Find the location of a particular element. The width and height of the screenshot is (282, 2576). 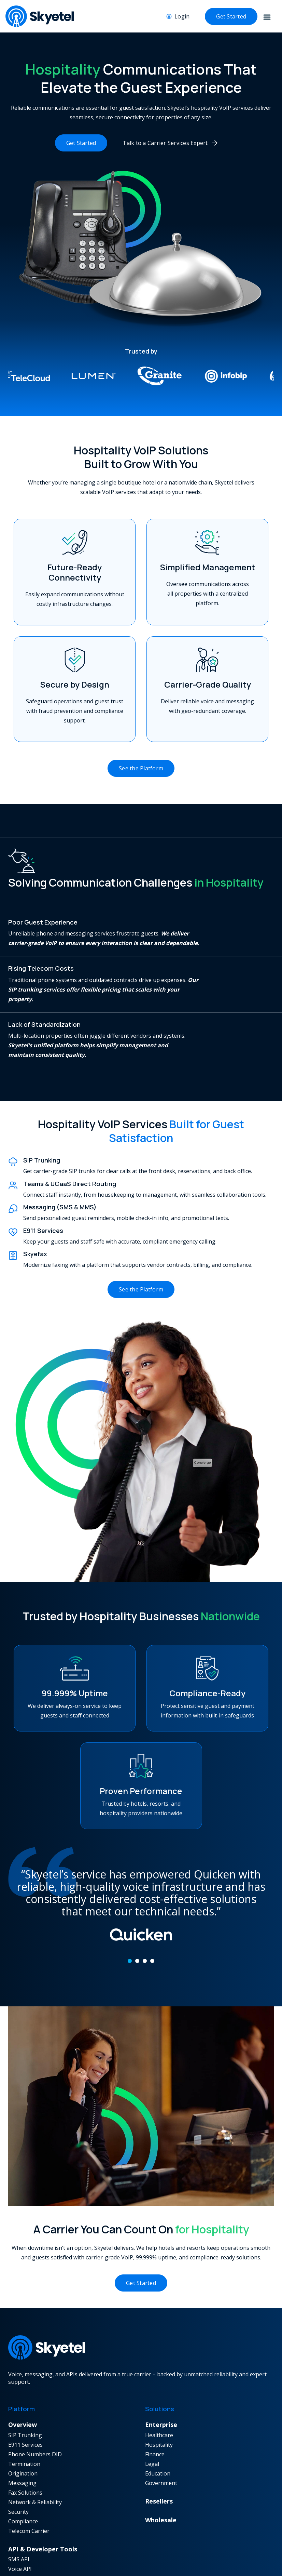

Termination is located at coordinates (24, 2457).